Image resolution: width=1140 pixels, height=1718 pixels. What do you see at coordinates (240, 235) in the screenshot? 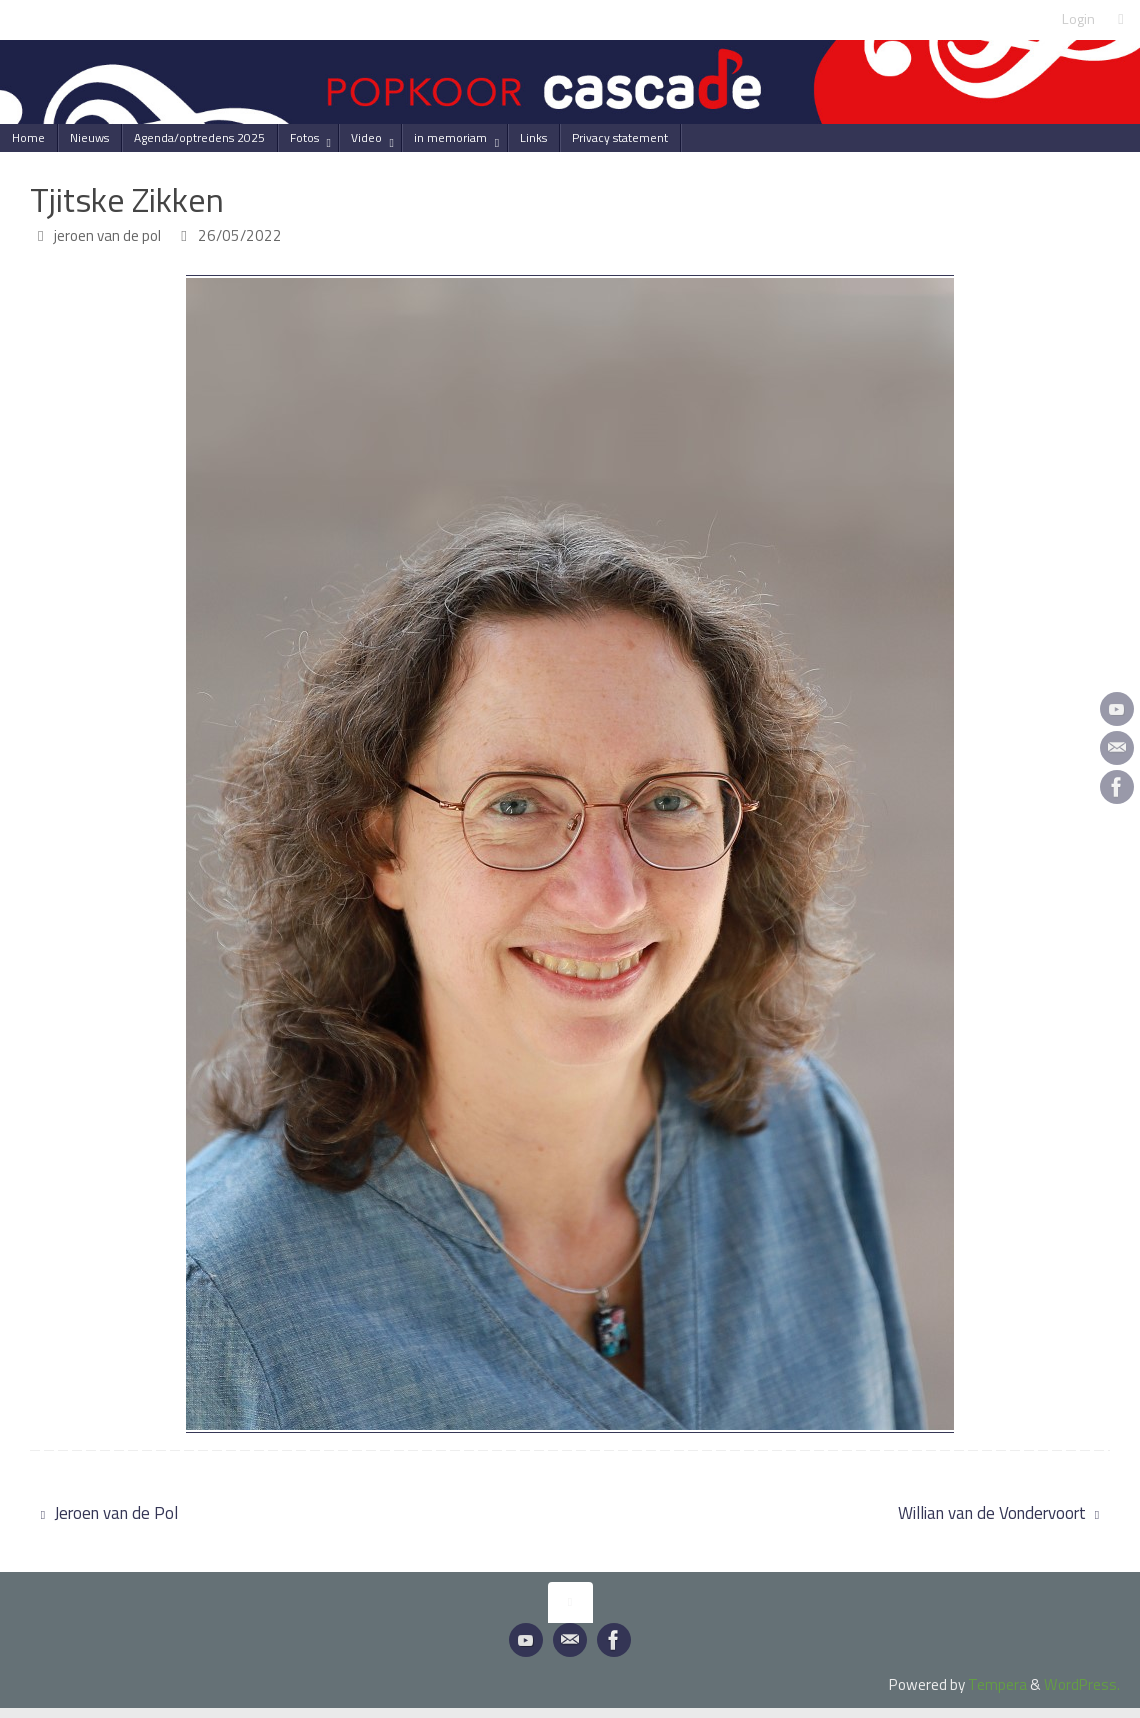
I see `26/05/2022` at bounding box center [240, 235].